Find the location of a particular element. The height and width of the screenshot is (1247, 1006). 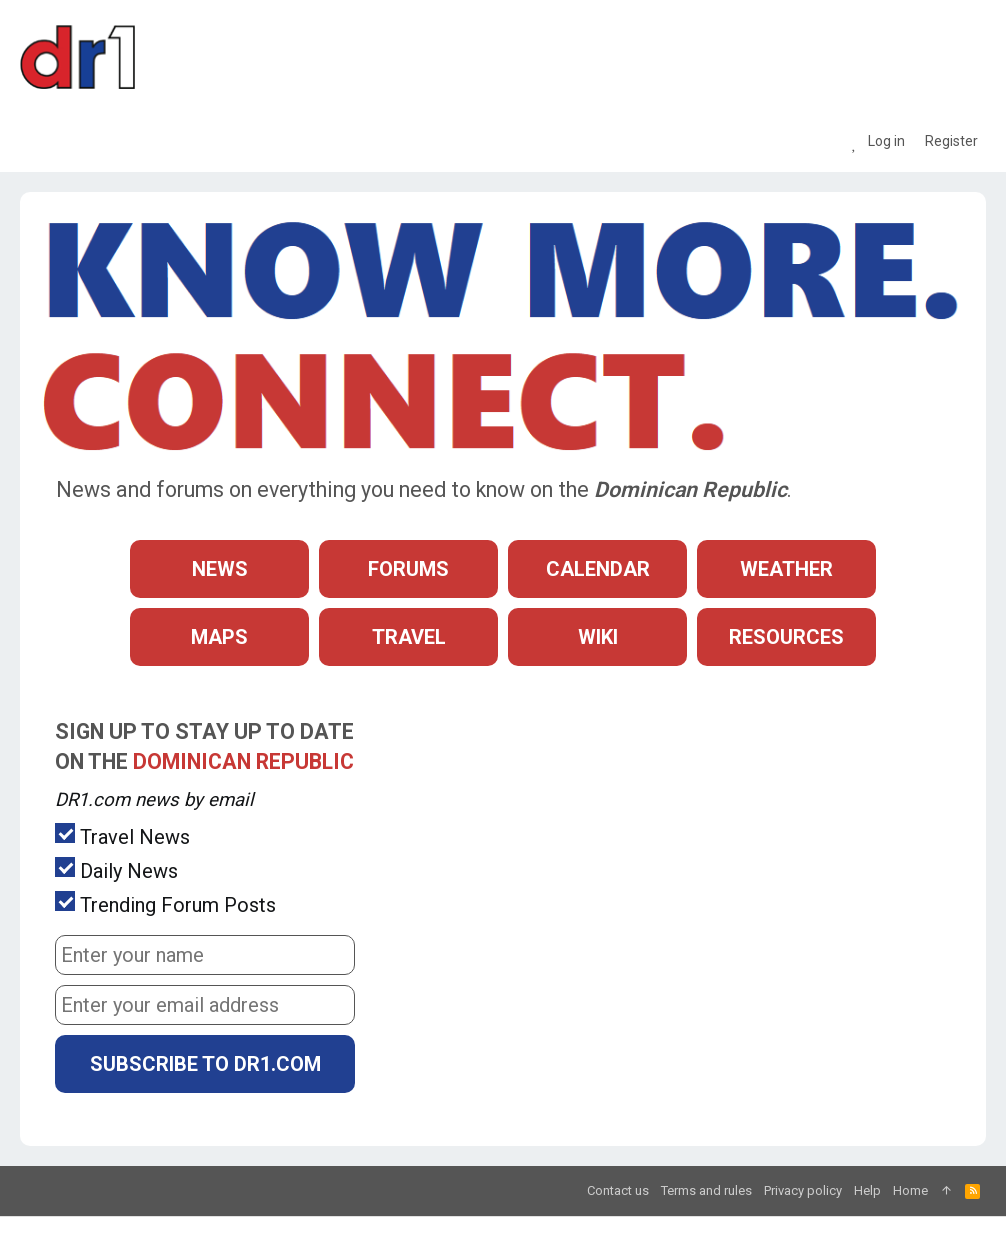

Calendar is located at coordinates (598, 569).